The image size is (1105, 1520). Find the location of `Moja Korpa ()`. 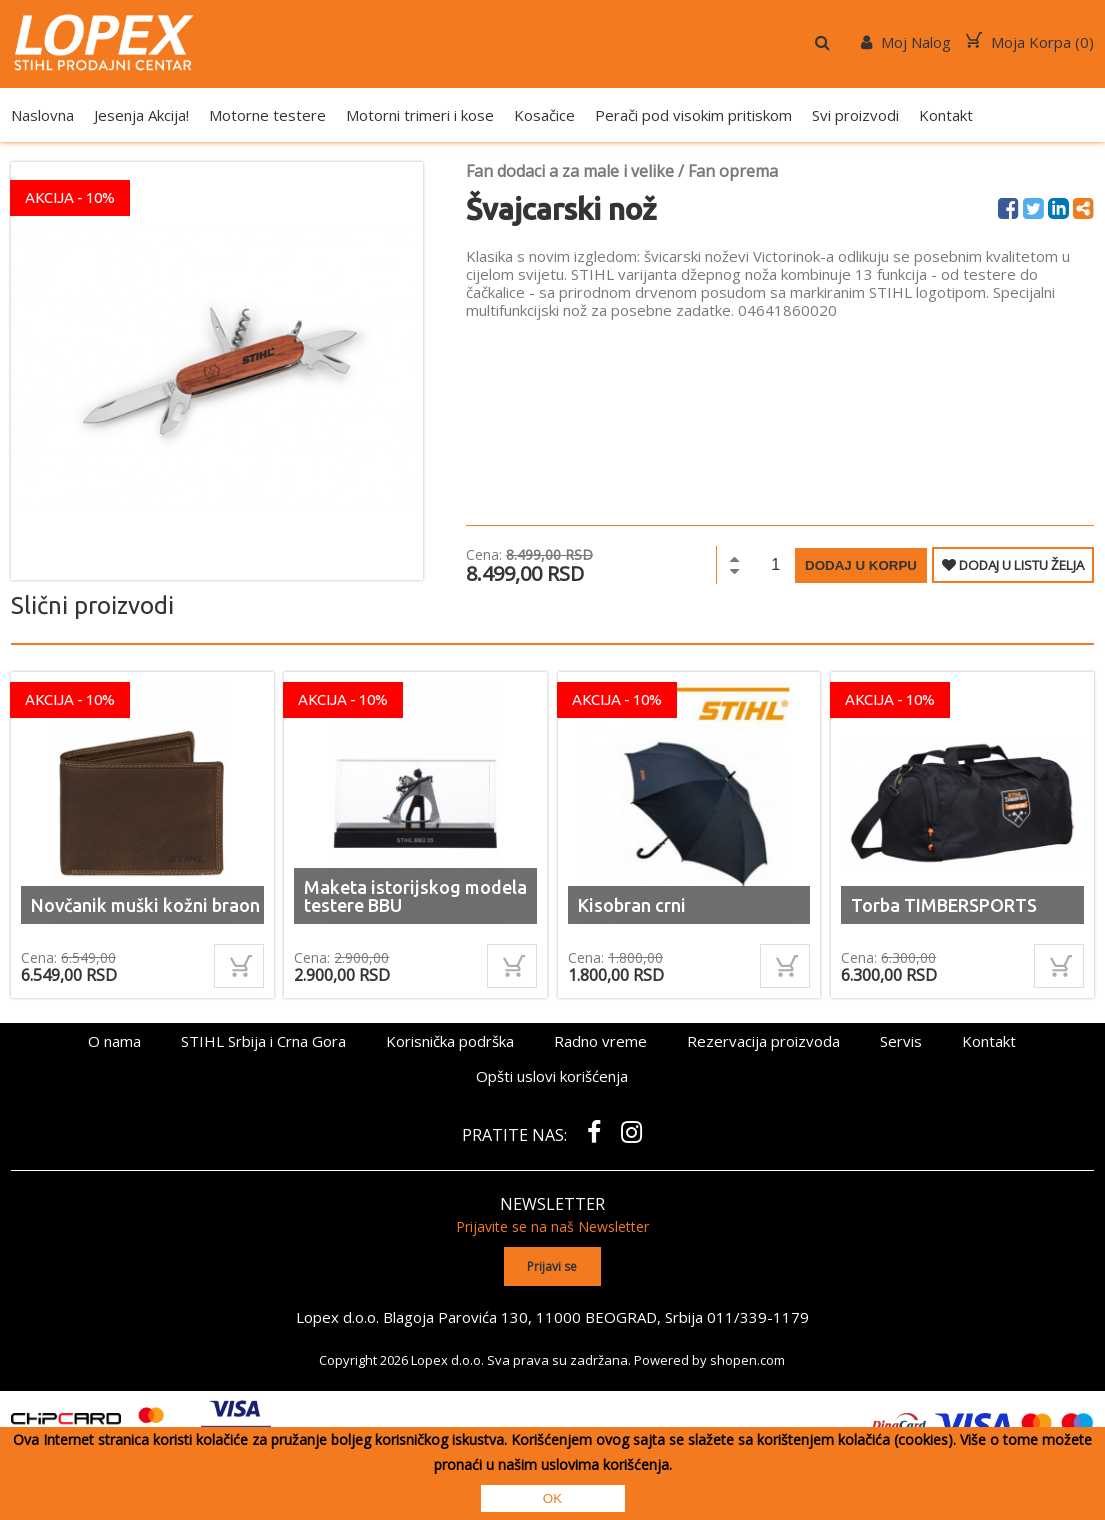

Moja Korpa () is located at coordinates (1030, 42).